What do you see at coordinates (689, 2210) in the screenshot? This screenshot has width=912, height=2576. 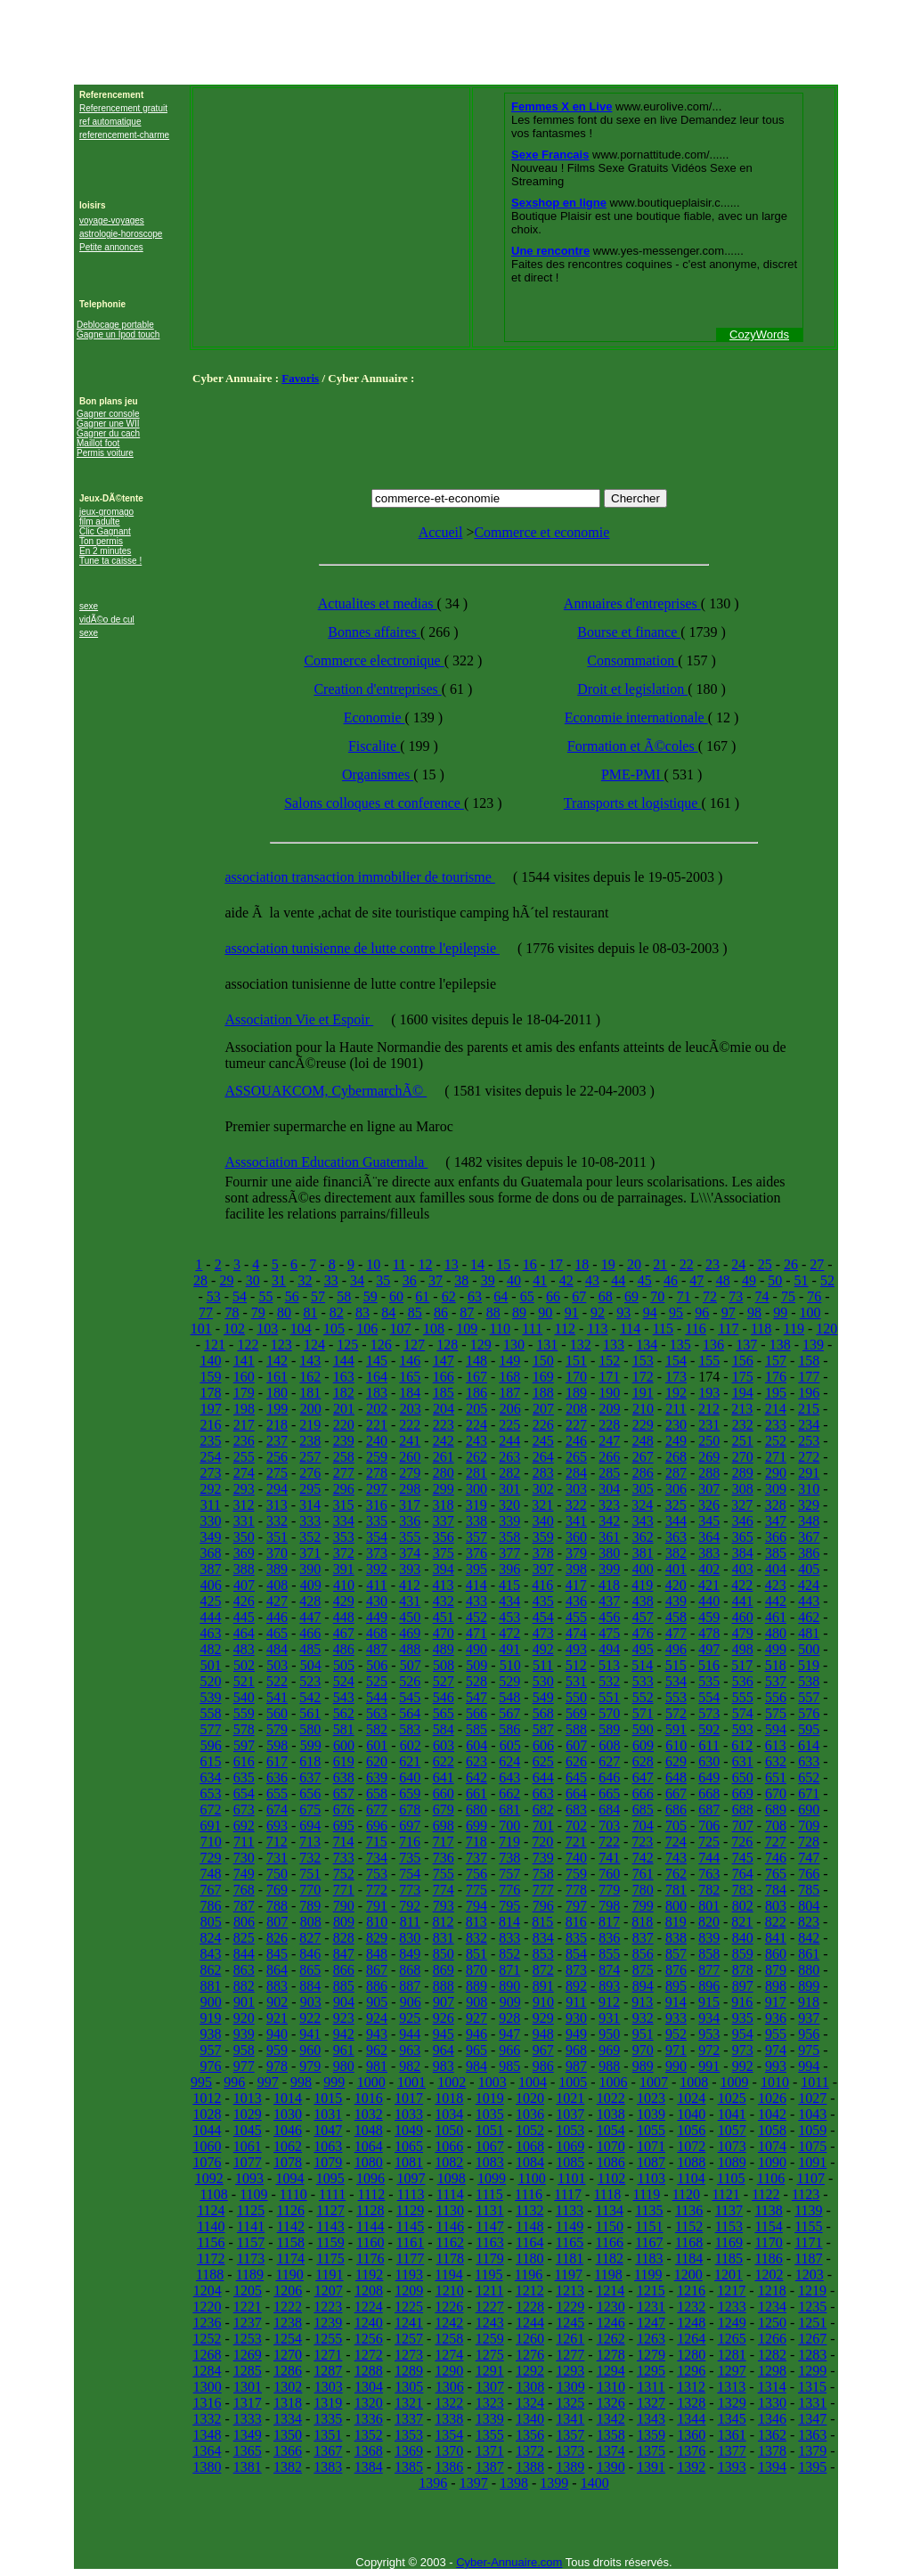 I see `1136` at bounding box center [689, 2210].